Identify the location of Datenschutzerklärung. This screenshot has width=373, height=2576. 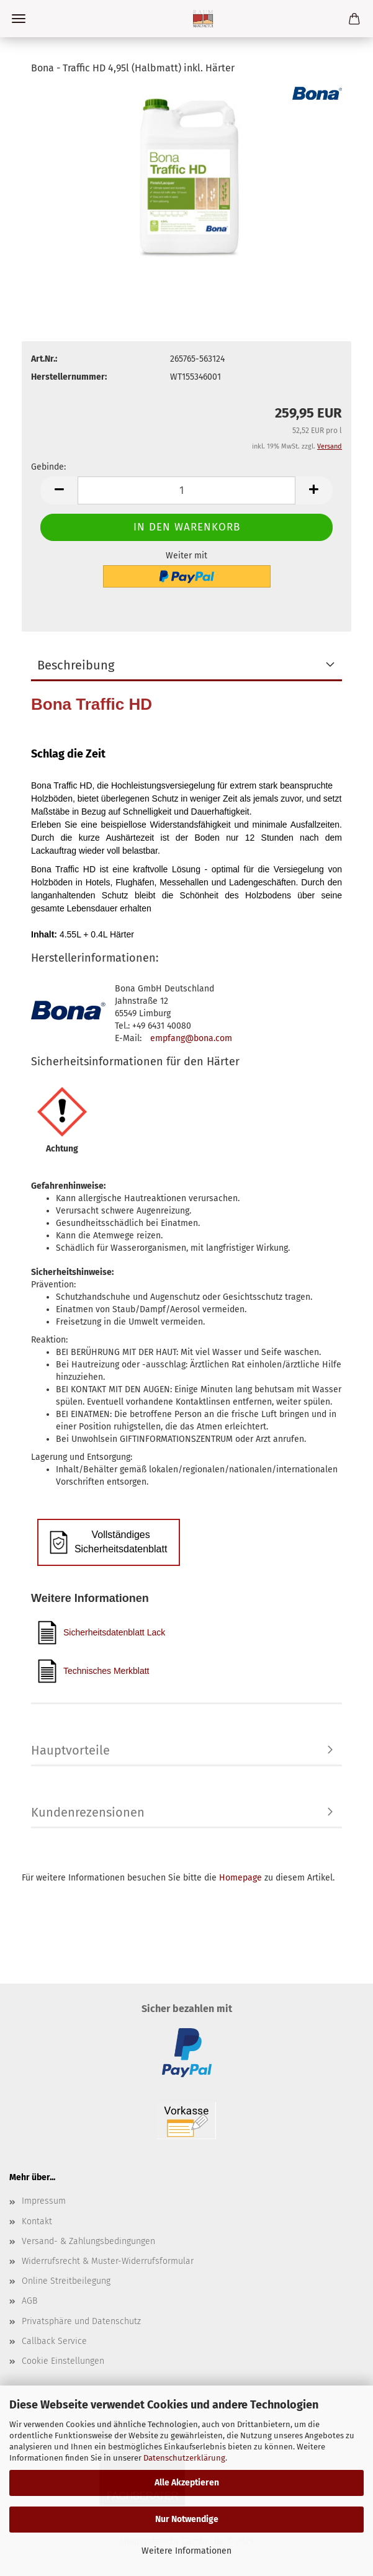
(184, 2457).